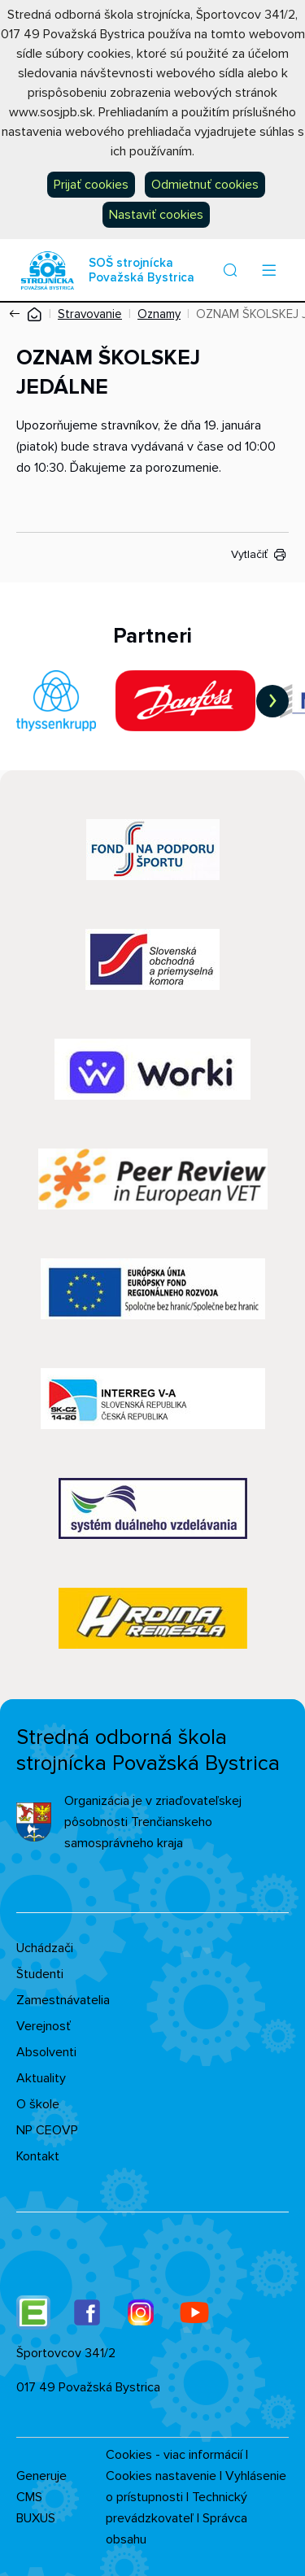  I want to click on O škole, so click(37, 2104).